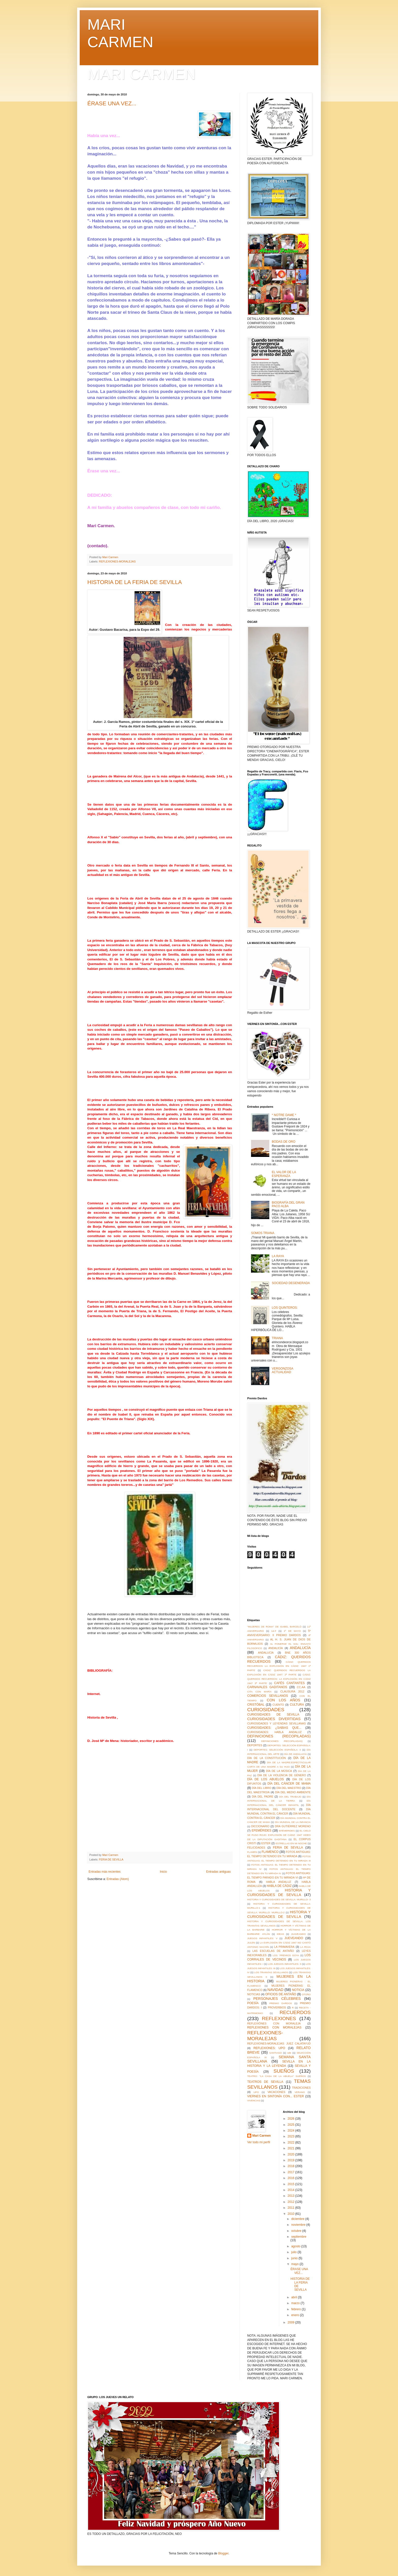 The image size is (398, 2576). I want to click on HISTORIA Y CURIOSIDADES DE SEVILLA, so click(279, 1892).